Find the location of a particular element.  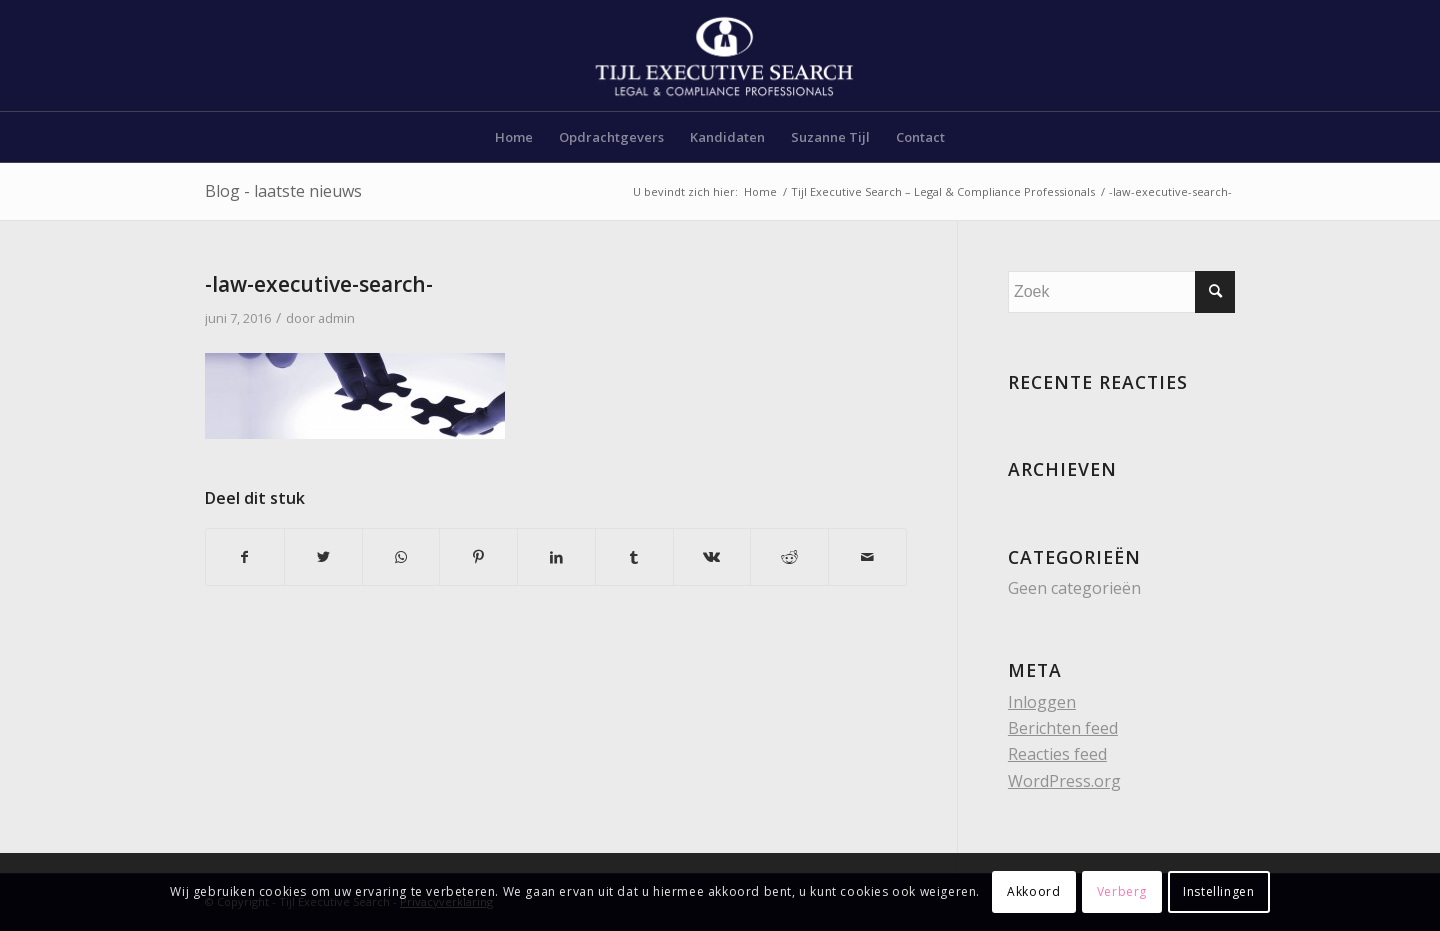

[Delen op Pinterest] is located at coordinates (478, 557).